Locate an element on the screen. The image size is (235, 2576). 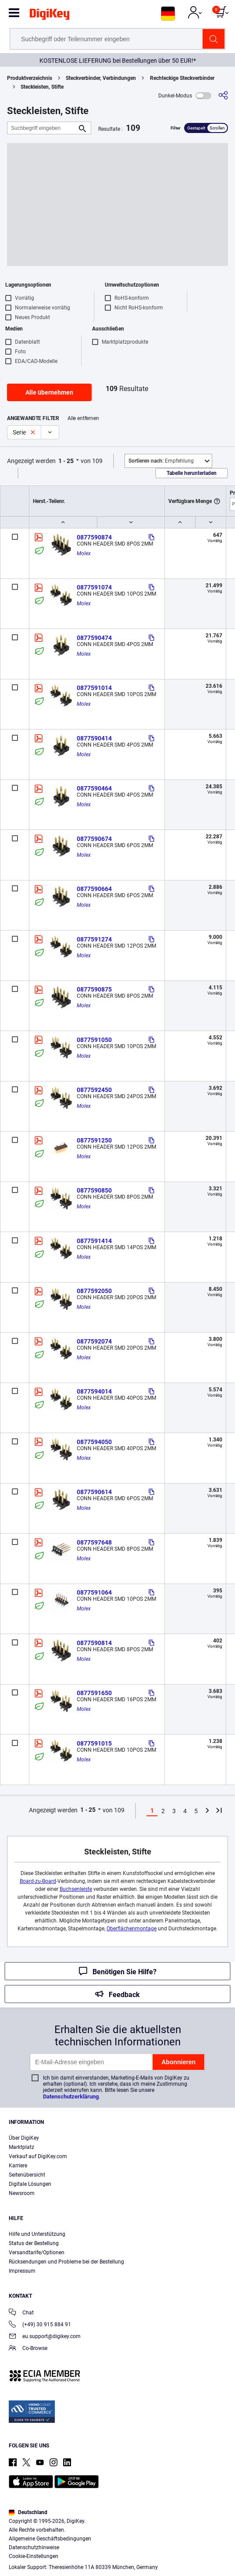
0877594050 is located at coordinates (94, 1441).